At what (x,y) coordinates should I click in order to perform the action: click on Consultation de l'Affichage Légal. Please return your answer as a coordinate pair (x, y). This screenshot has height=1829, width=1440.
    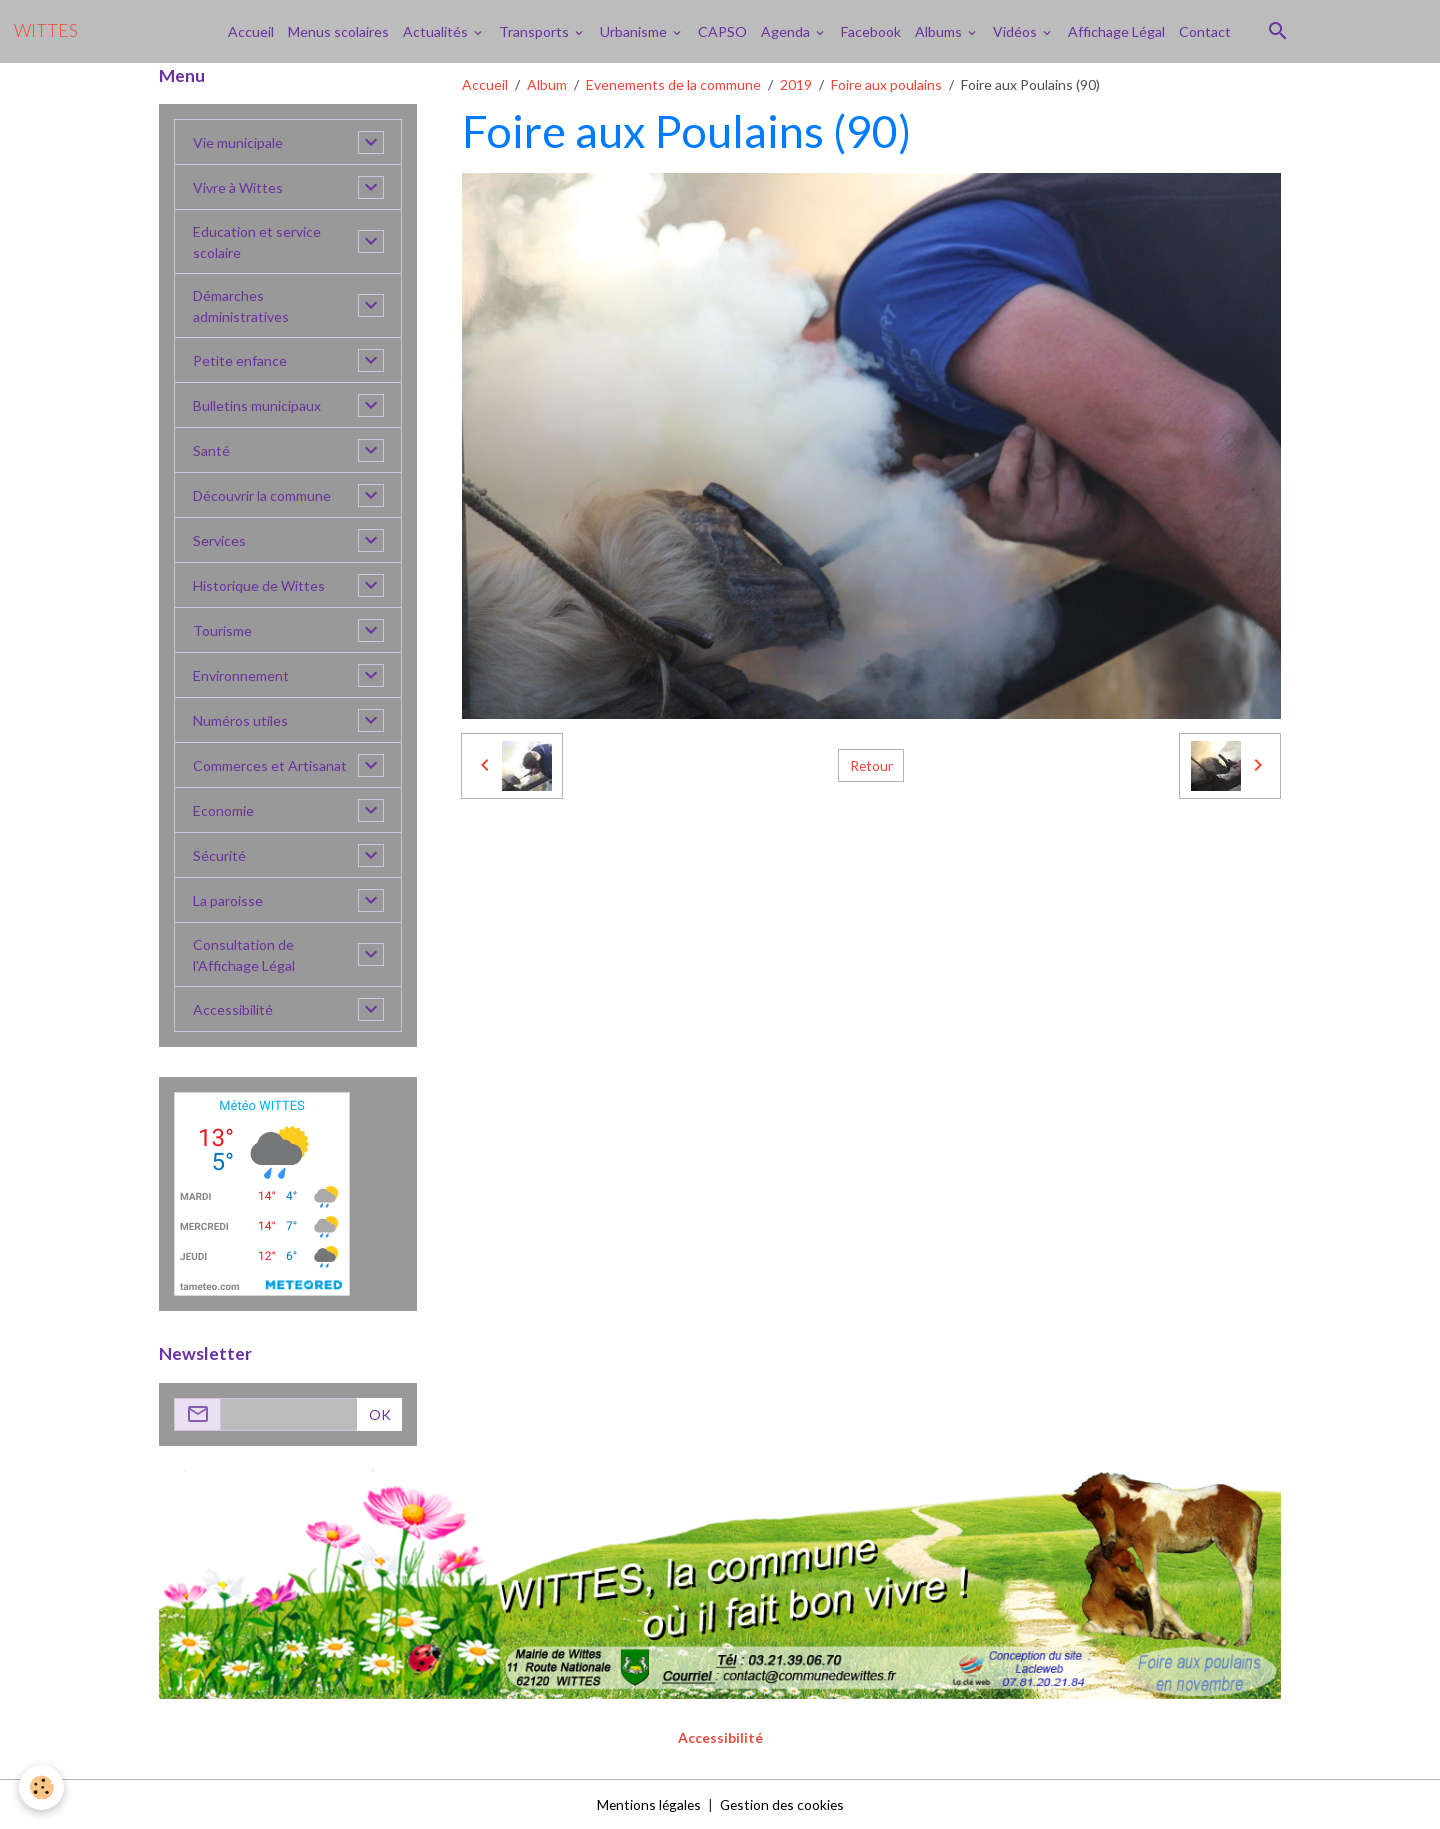
    Looking at the image, I should click on (244, 955).